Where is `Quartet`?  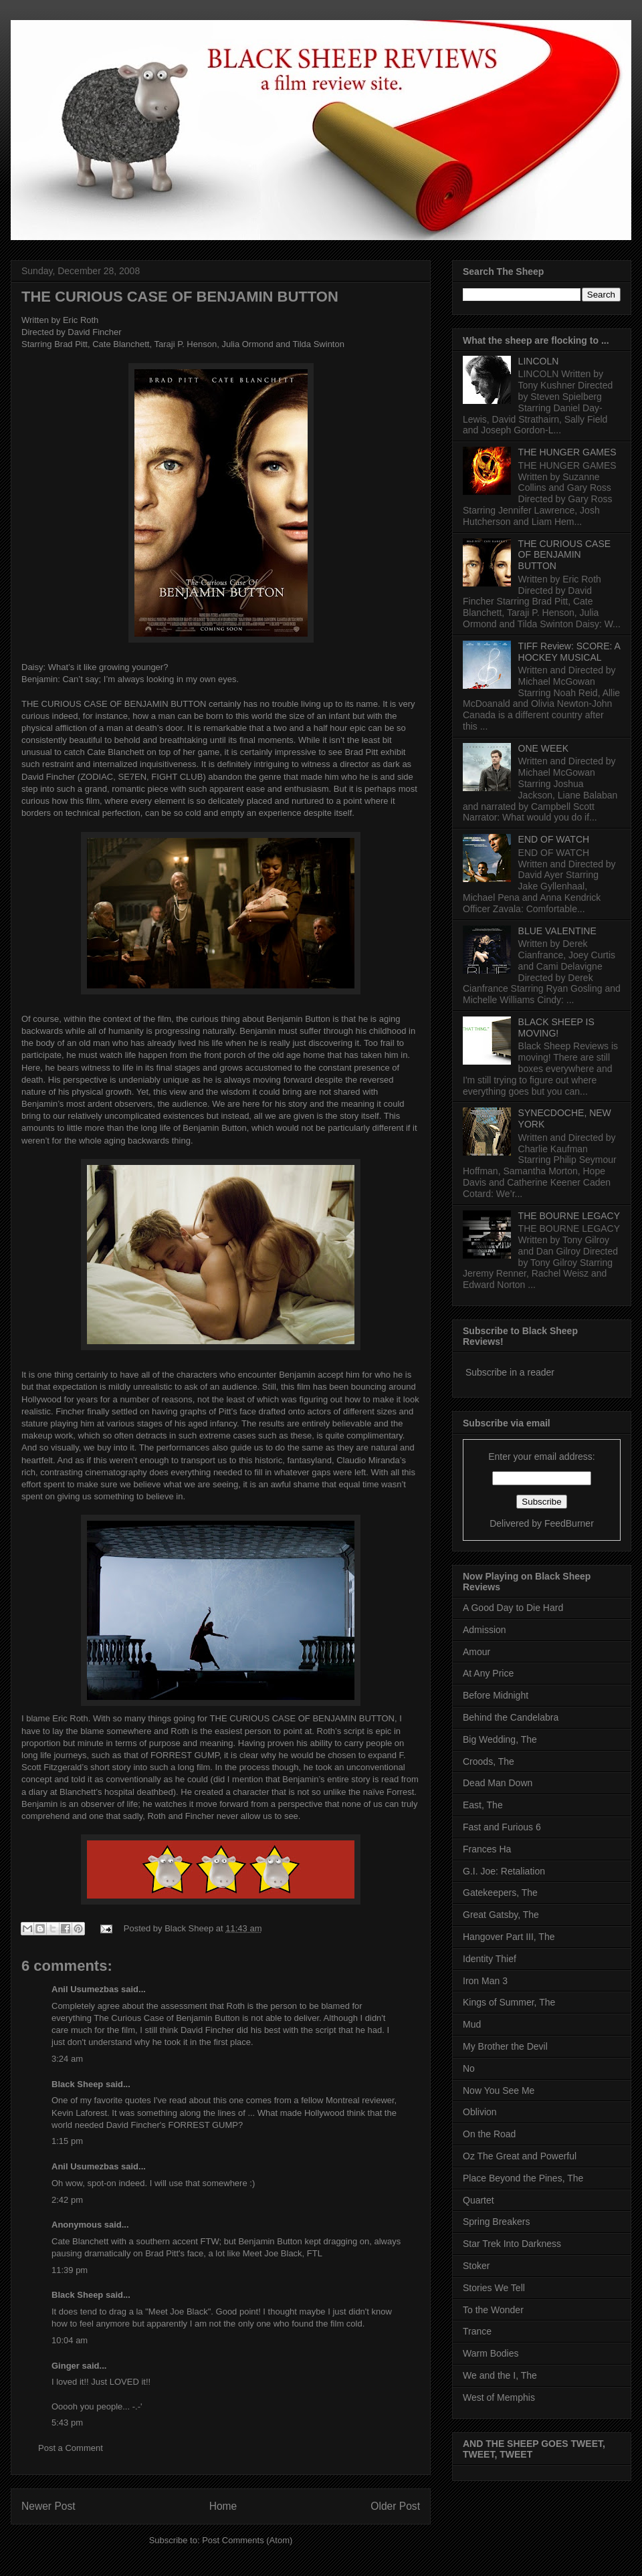
Quartet is located at coordinates (478, 2200).